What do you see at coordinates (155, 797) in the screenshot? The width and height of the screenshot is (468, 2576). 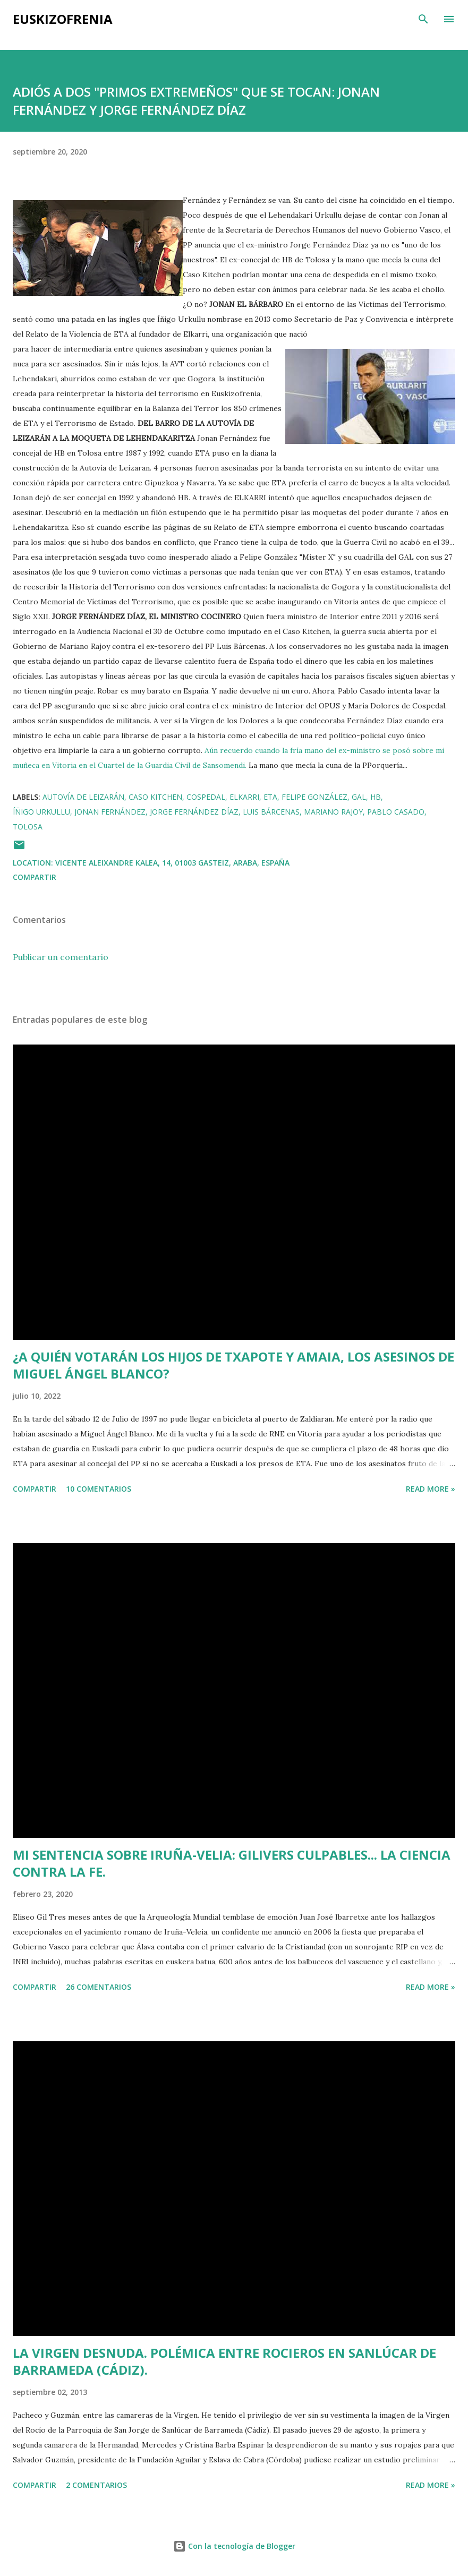 I see `Caso Kitchen` at bounding box center [155, 797].